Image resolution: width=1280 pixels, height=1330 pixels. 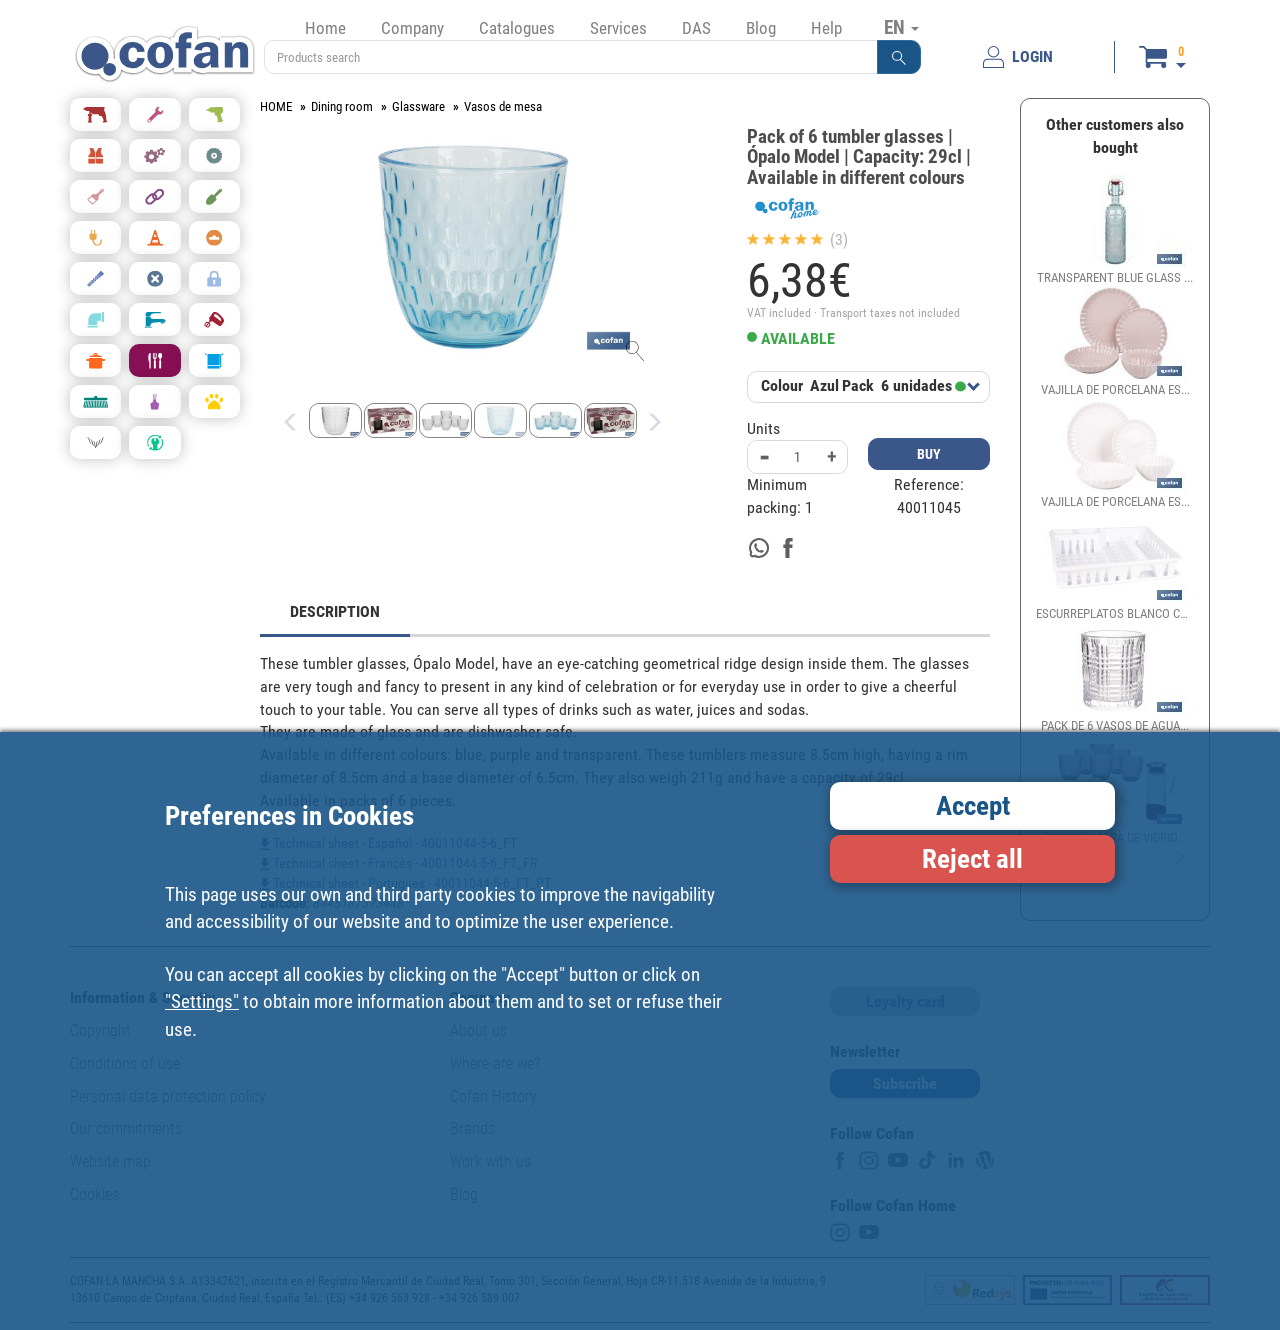 I want to click on Blog, so click(x=761, y=28).